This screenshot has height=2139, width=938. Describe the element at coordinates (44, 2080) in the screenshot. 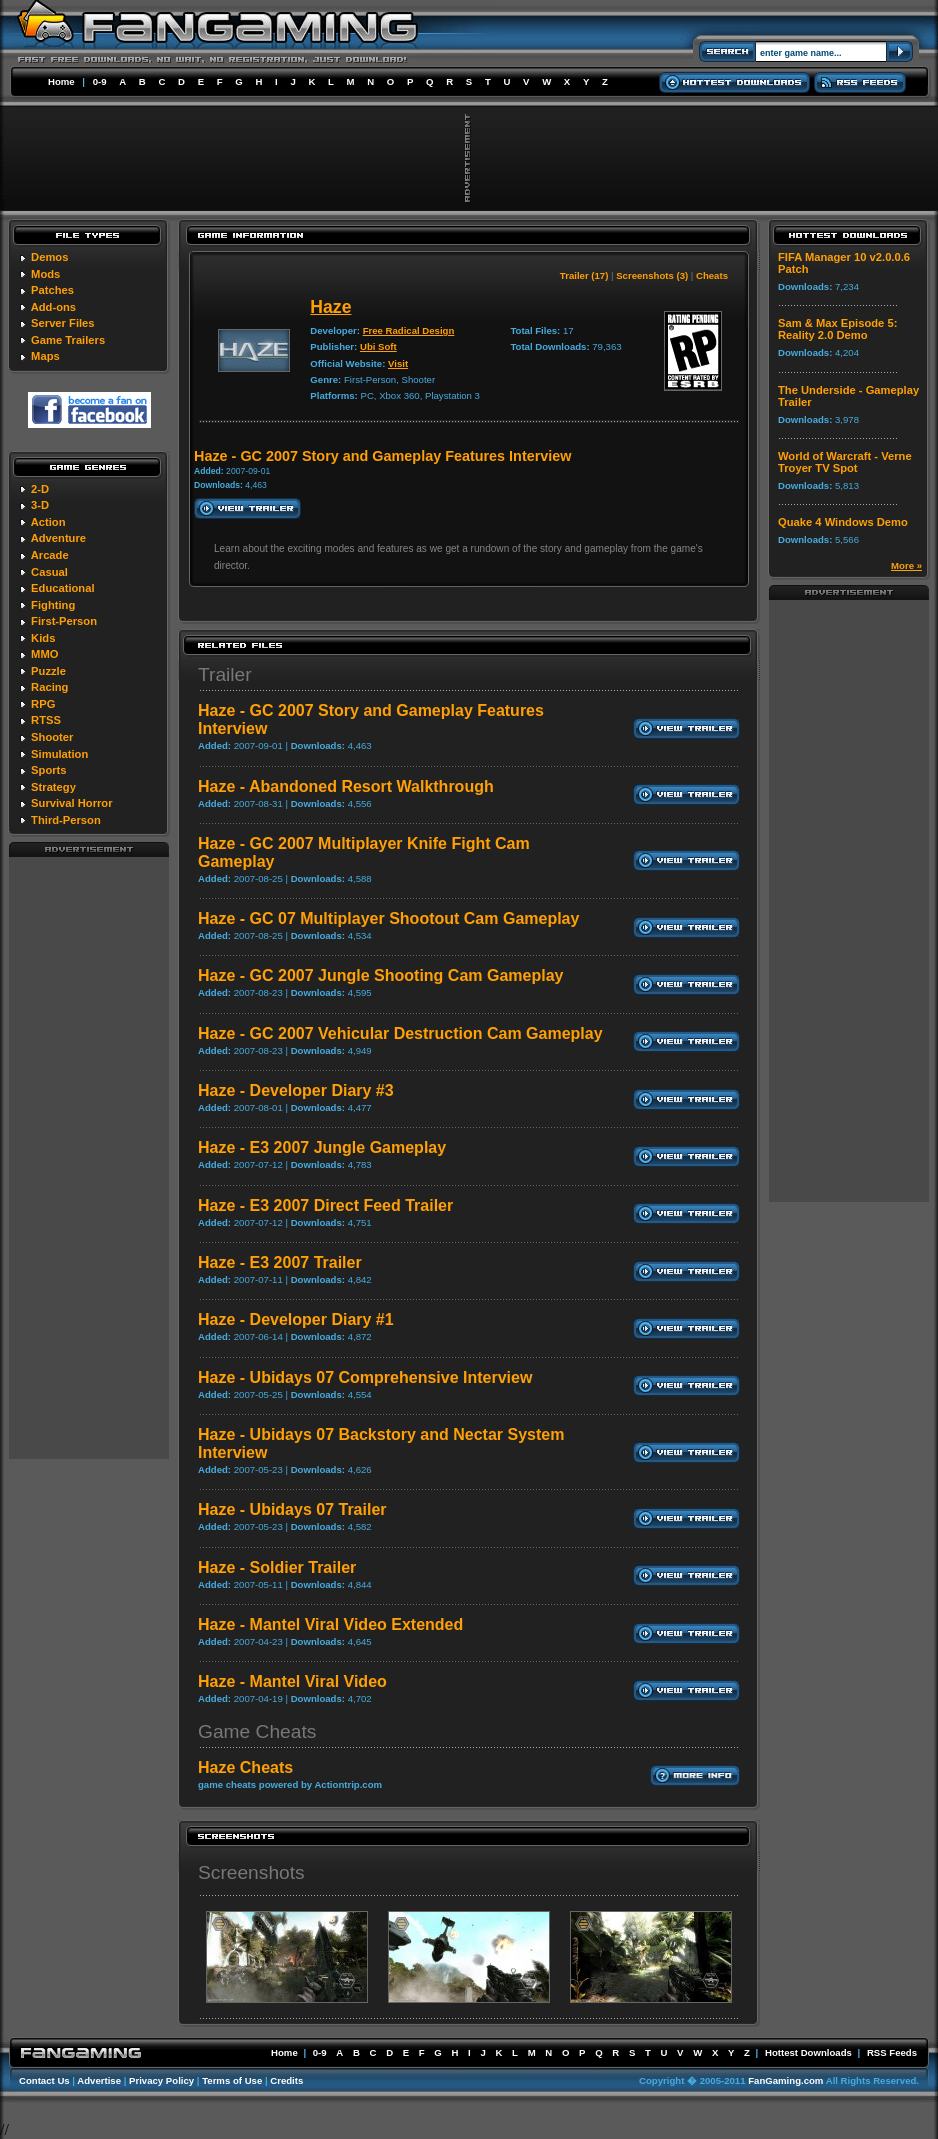

I see `Contact Us` at that location.